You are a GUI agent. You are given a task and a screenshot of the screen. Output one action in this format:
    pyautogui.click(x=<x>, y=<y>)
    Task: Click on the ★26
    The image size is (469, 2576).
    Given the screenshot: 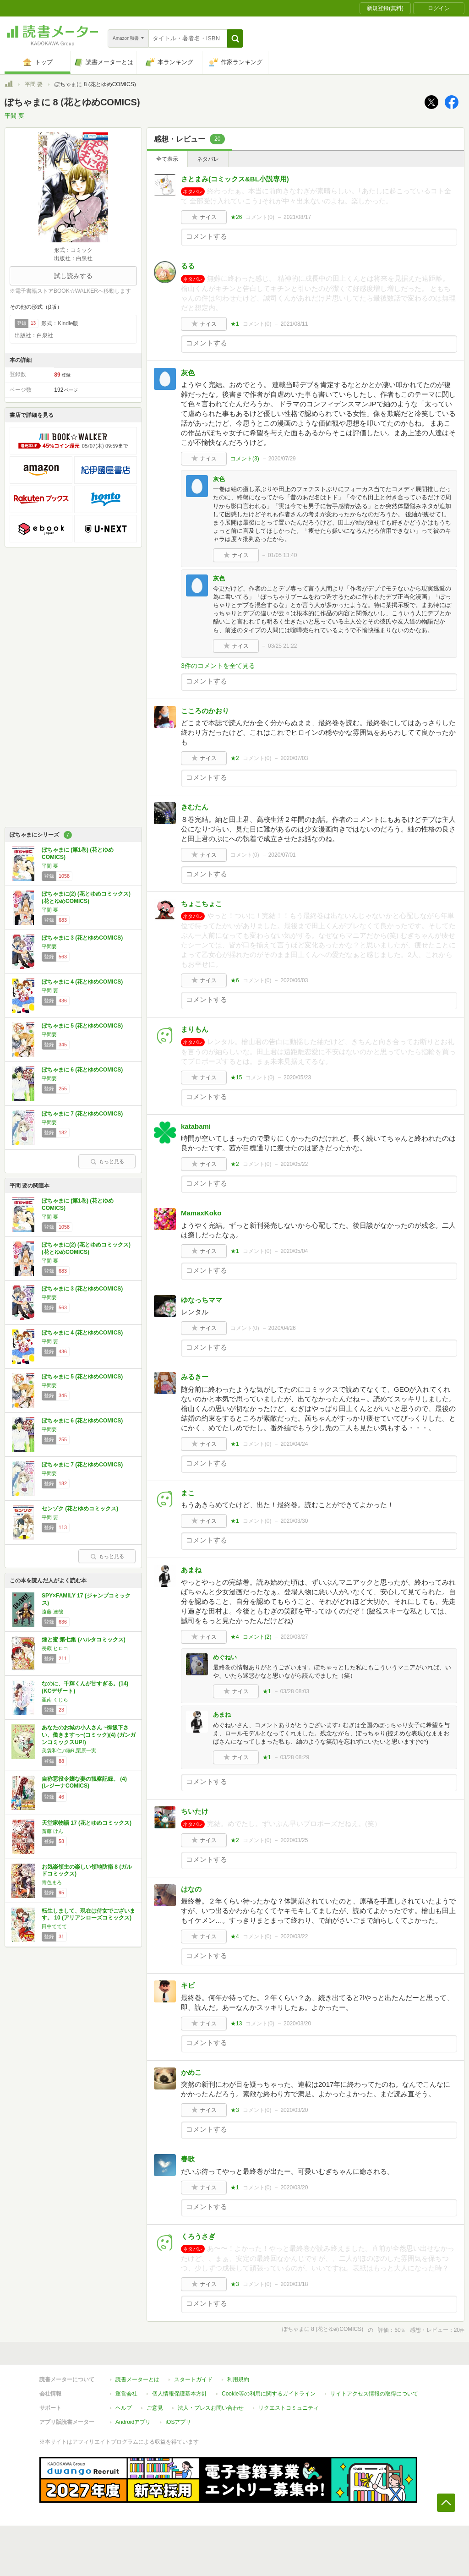 What is the action you would take?
    pyautogui.click(x=236, y=217)
    